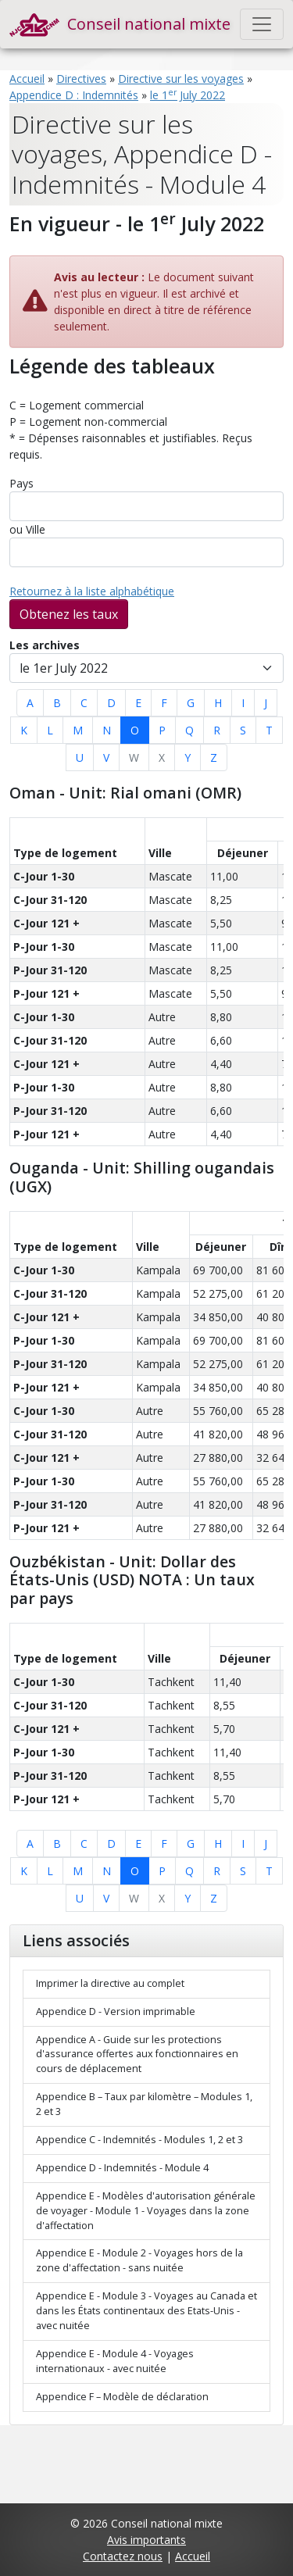 This screenshot has width=293, height=2576. I want to click on Directive sur les voyages, so click(181, 78).